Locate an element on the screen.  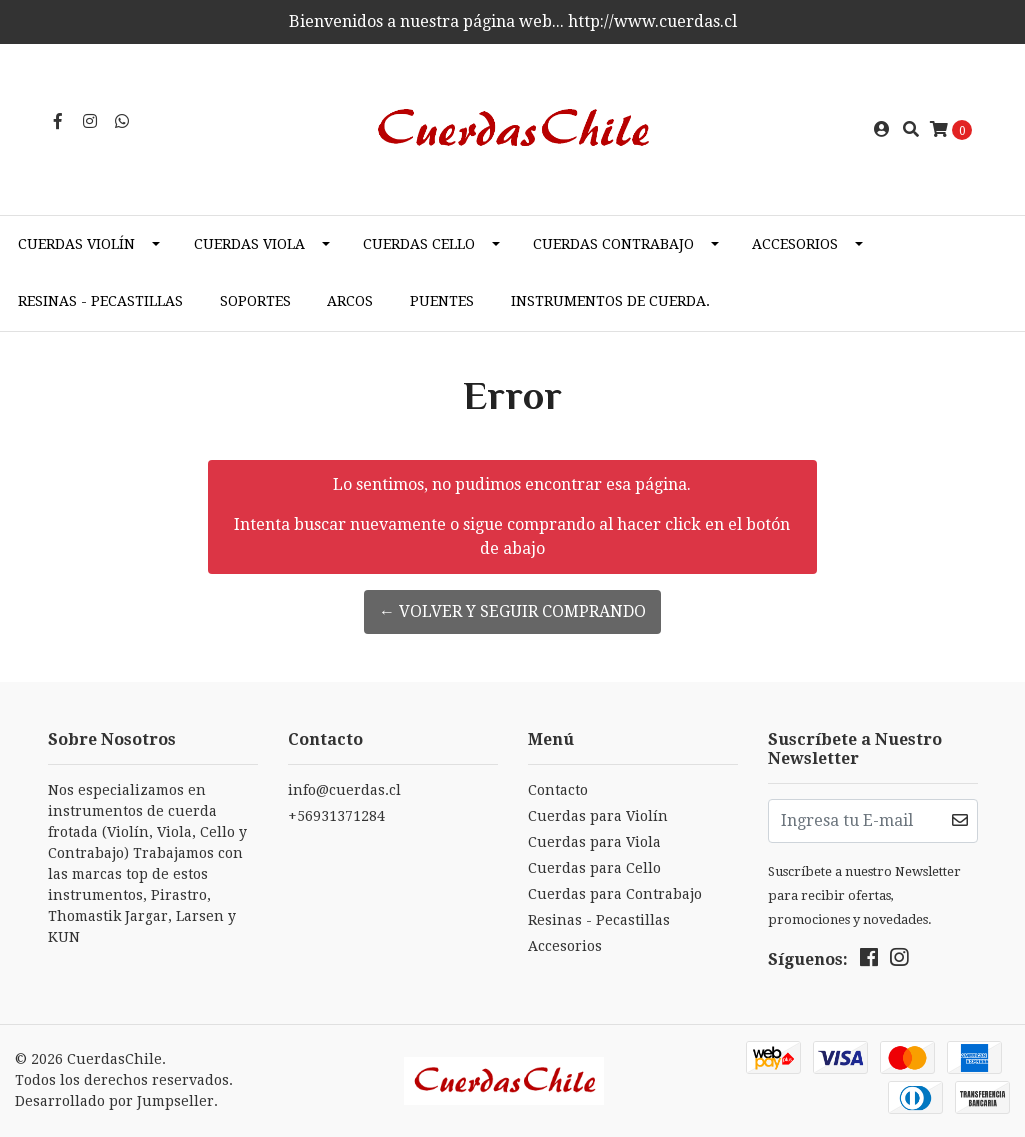
Cuerdas para Cello is located at coordinates (594, 868).